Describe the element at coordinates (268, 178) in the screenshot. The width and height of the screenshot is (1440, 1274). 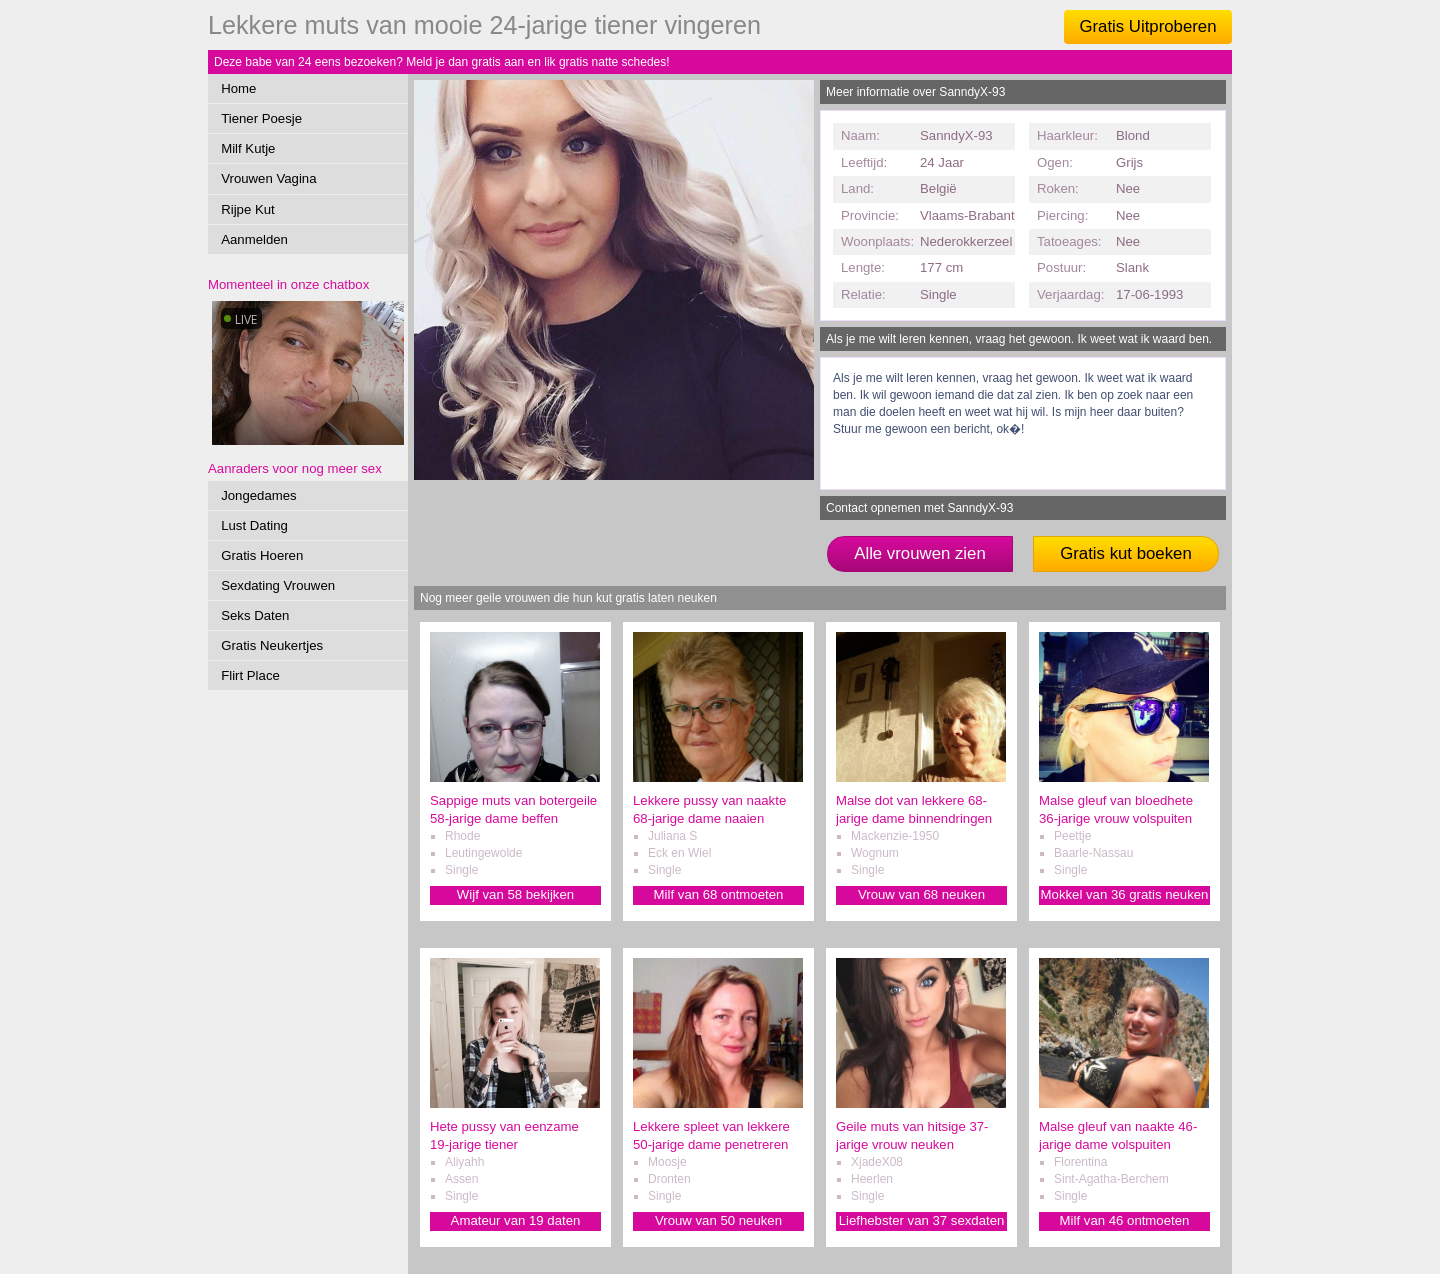
I see `Vrouwen Vagina` at that location.